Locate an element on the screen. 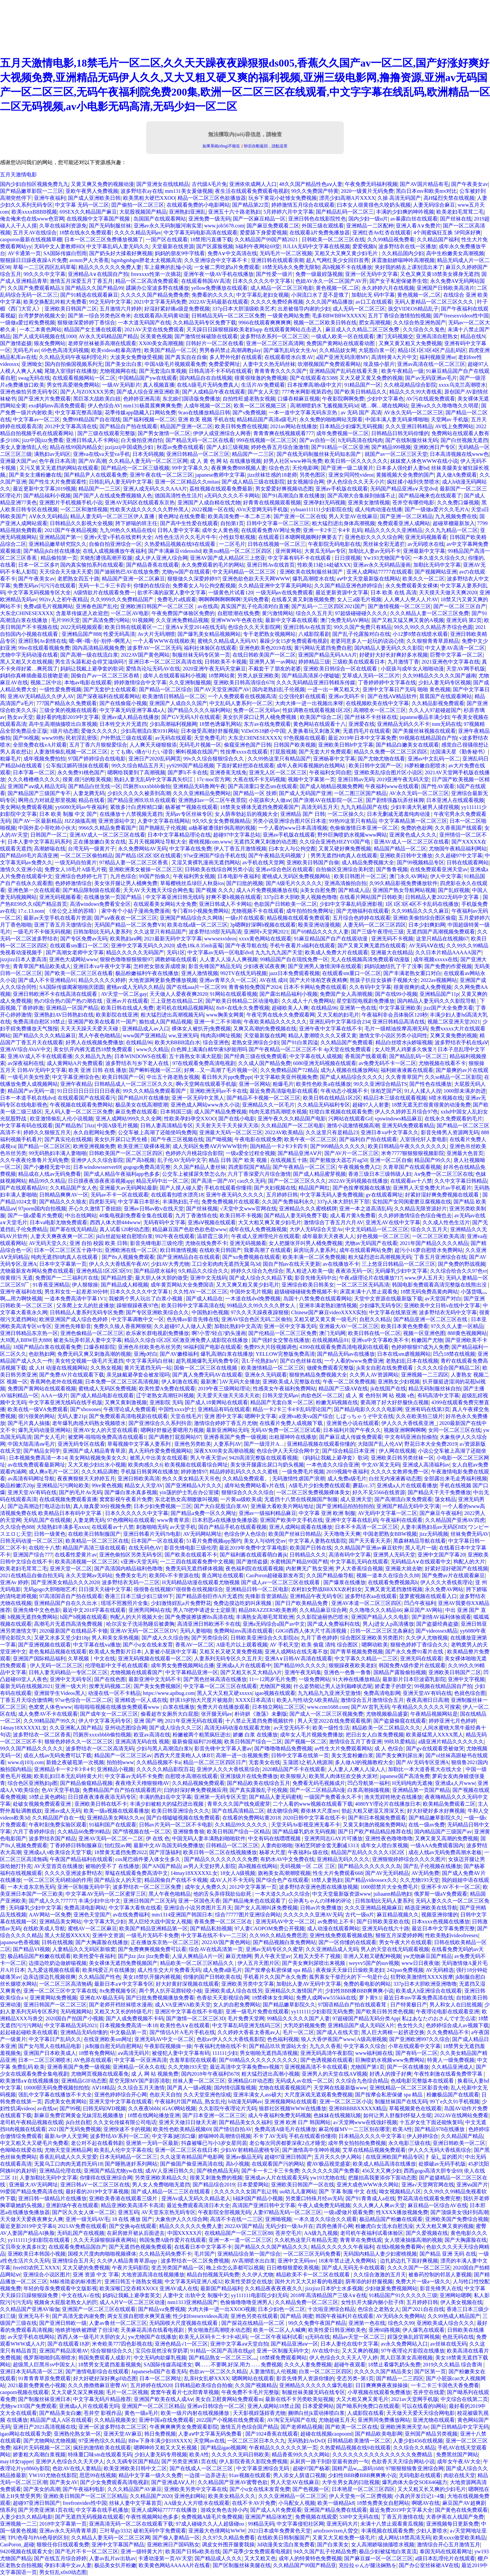 The width and height of the screenshot is (490, 2576). 成年拍拍拍免费网址 is located at coordinates (310, 911).